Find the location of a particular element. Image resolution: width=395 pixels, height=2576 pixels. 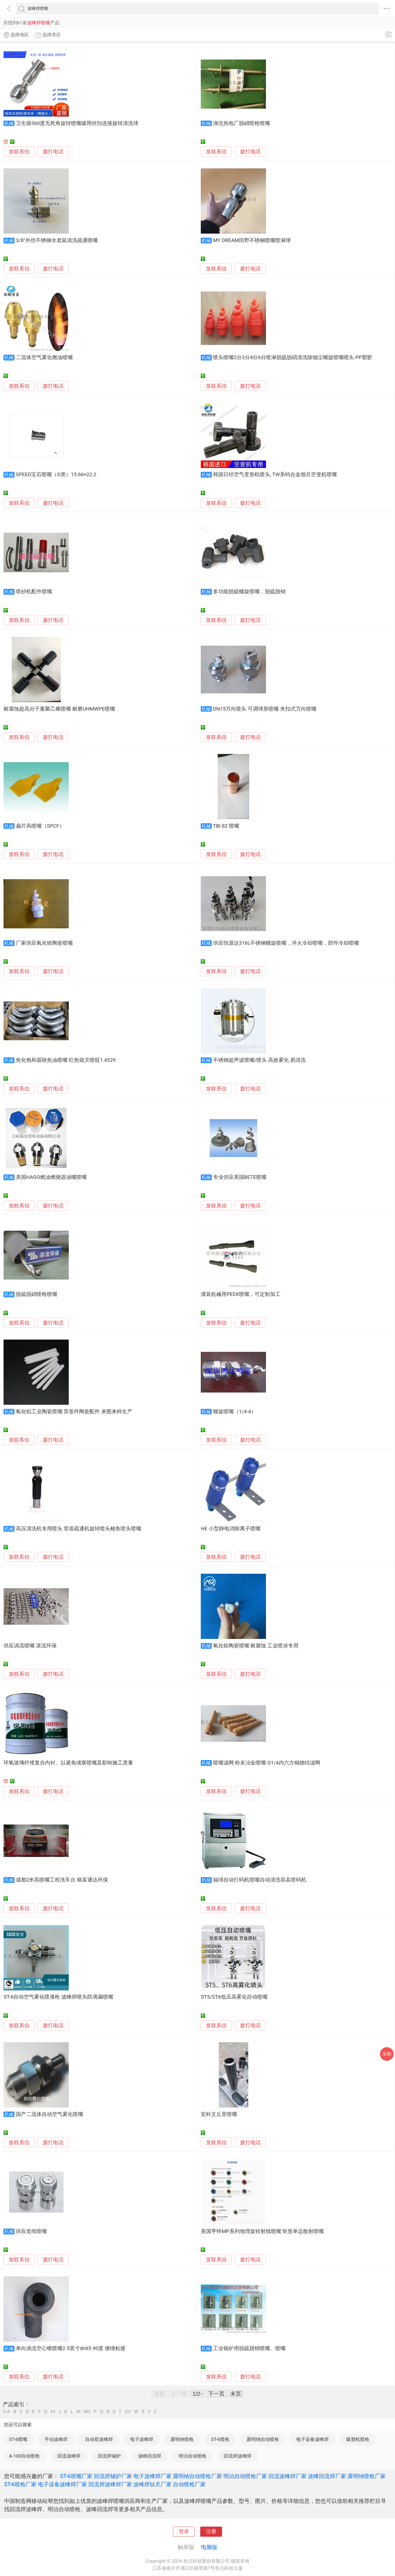

美国HAGO燃油燃烧器油嘴喷嘴 is located at coordinates (51, 1177).